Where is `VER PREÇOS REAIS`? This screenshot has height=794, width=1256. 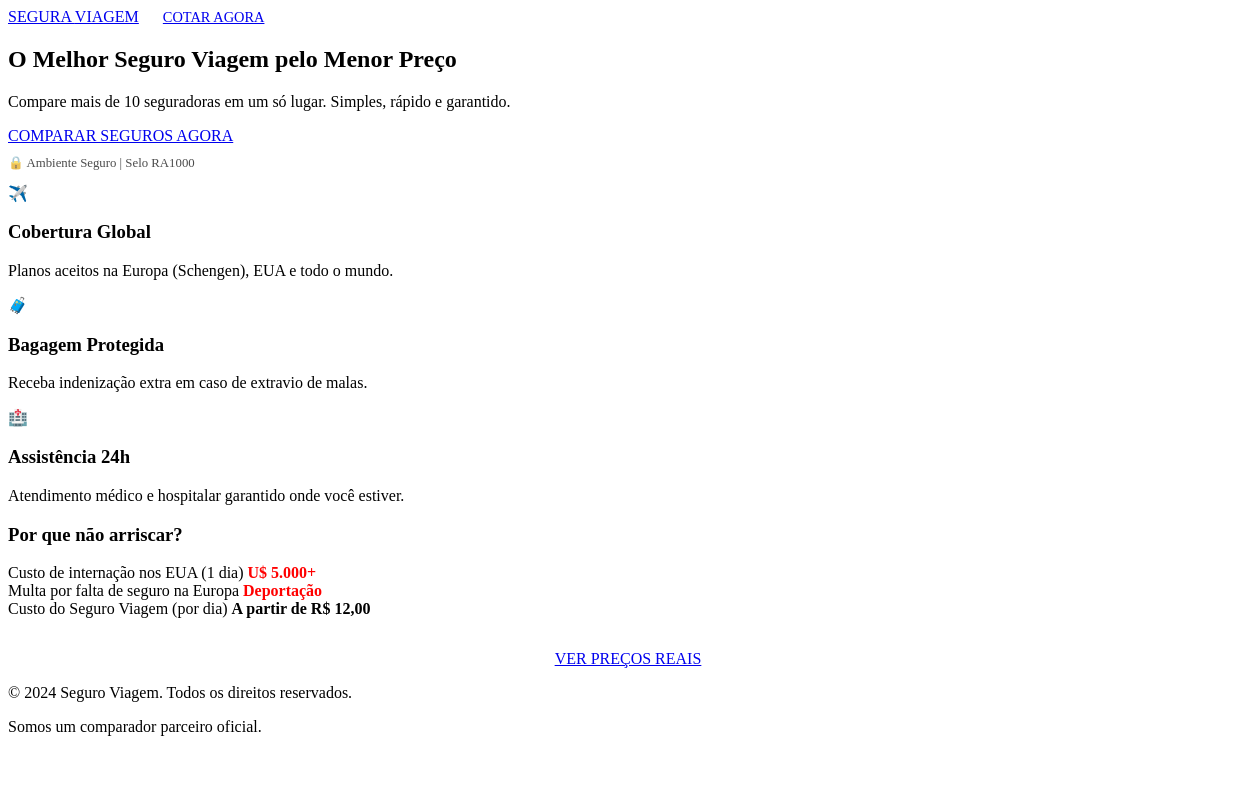
VER PREÇOS REAIS is located at coordinates (628, 658).